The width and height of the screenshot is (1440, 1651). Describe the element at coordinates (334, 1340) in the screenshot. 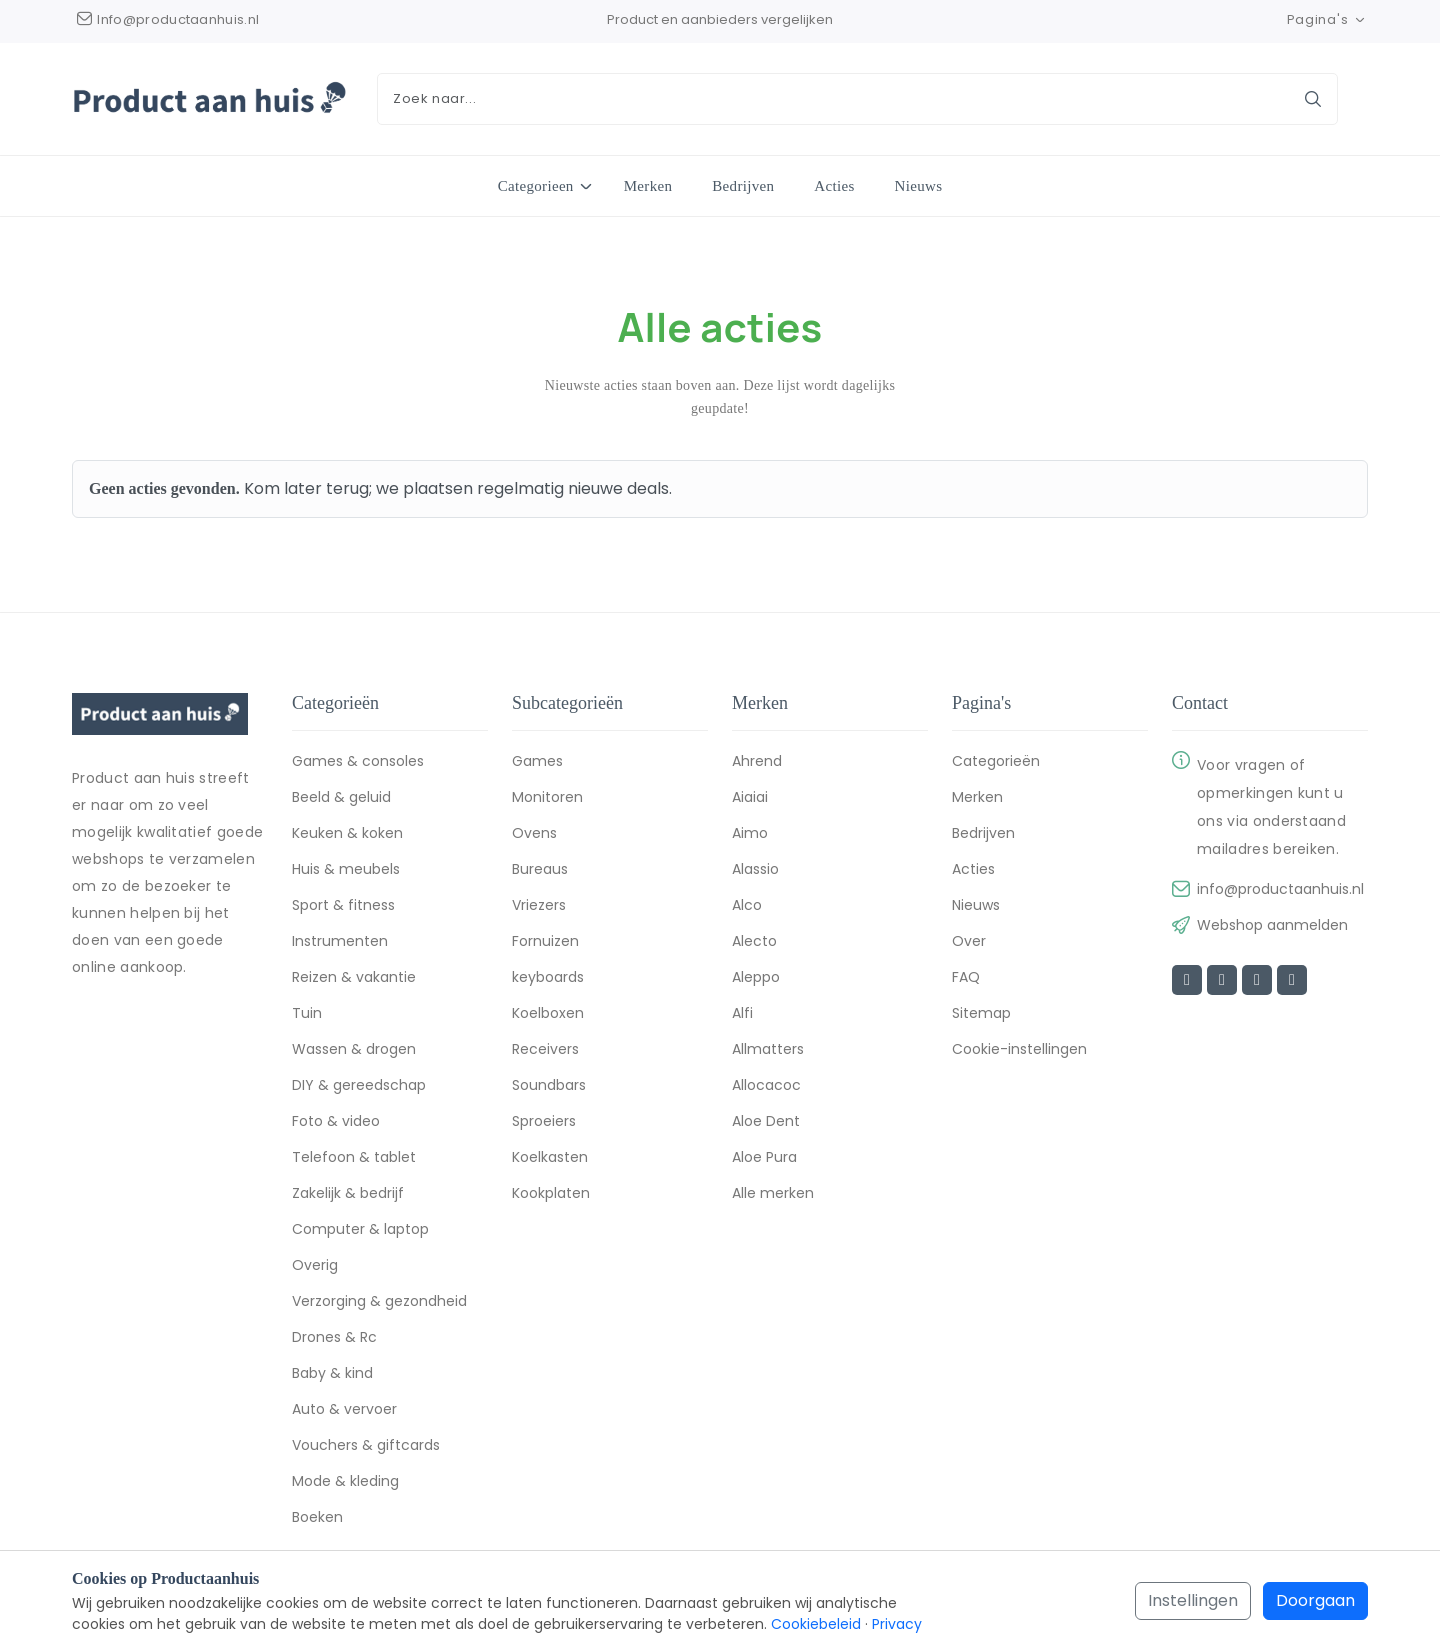

I see `Drones & Rc` at that location.